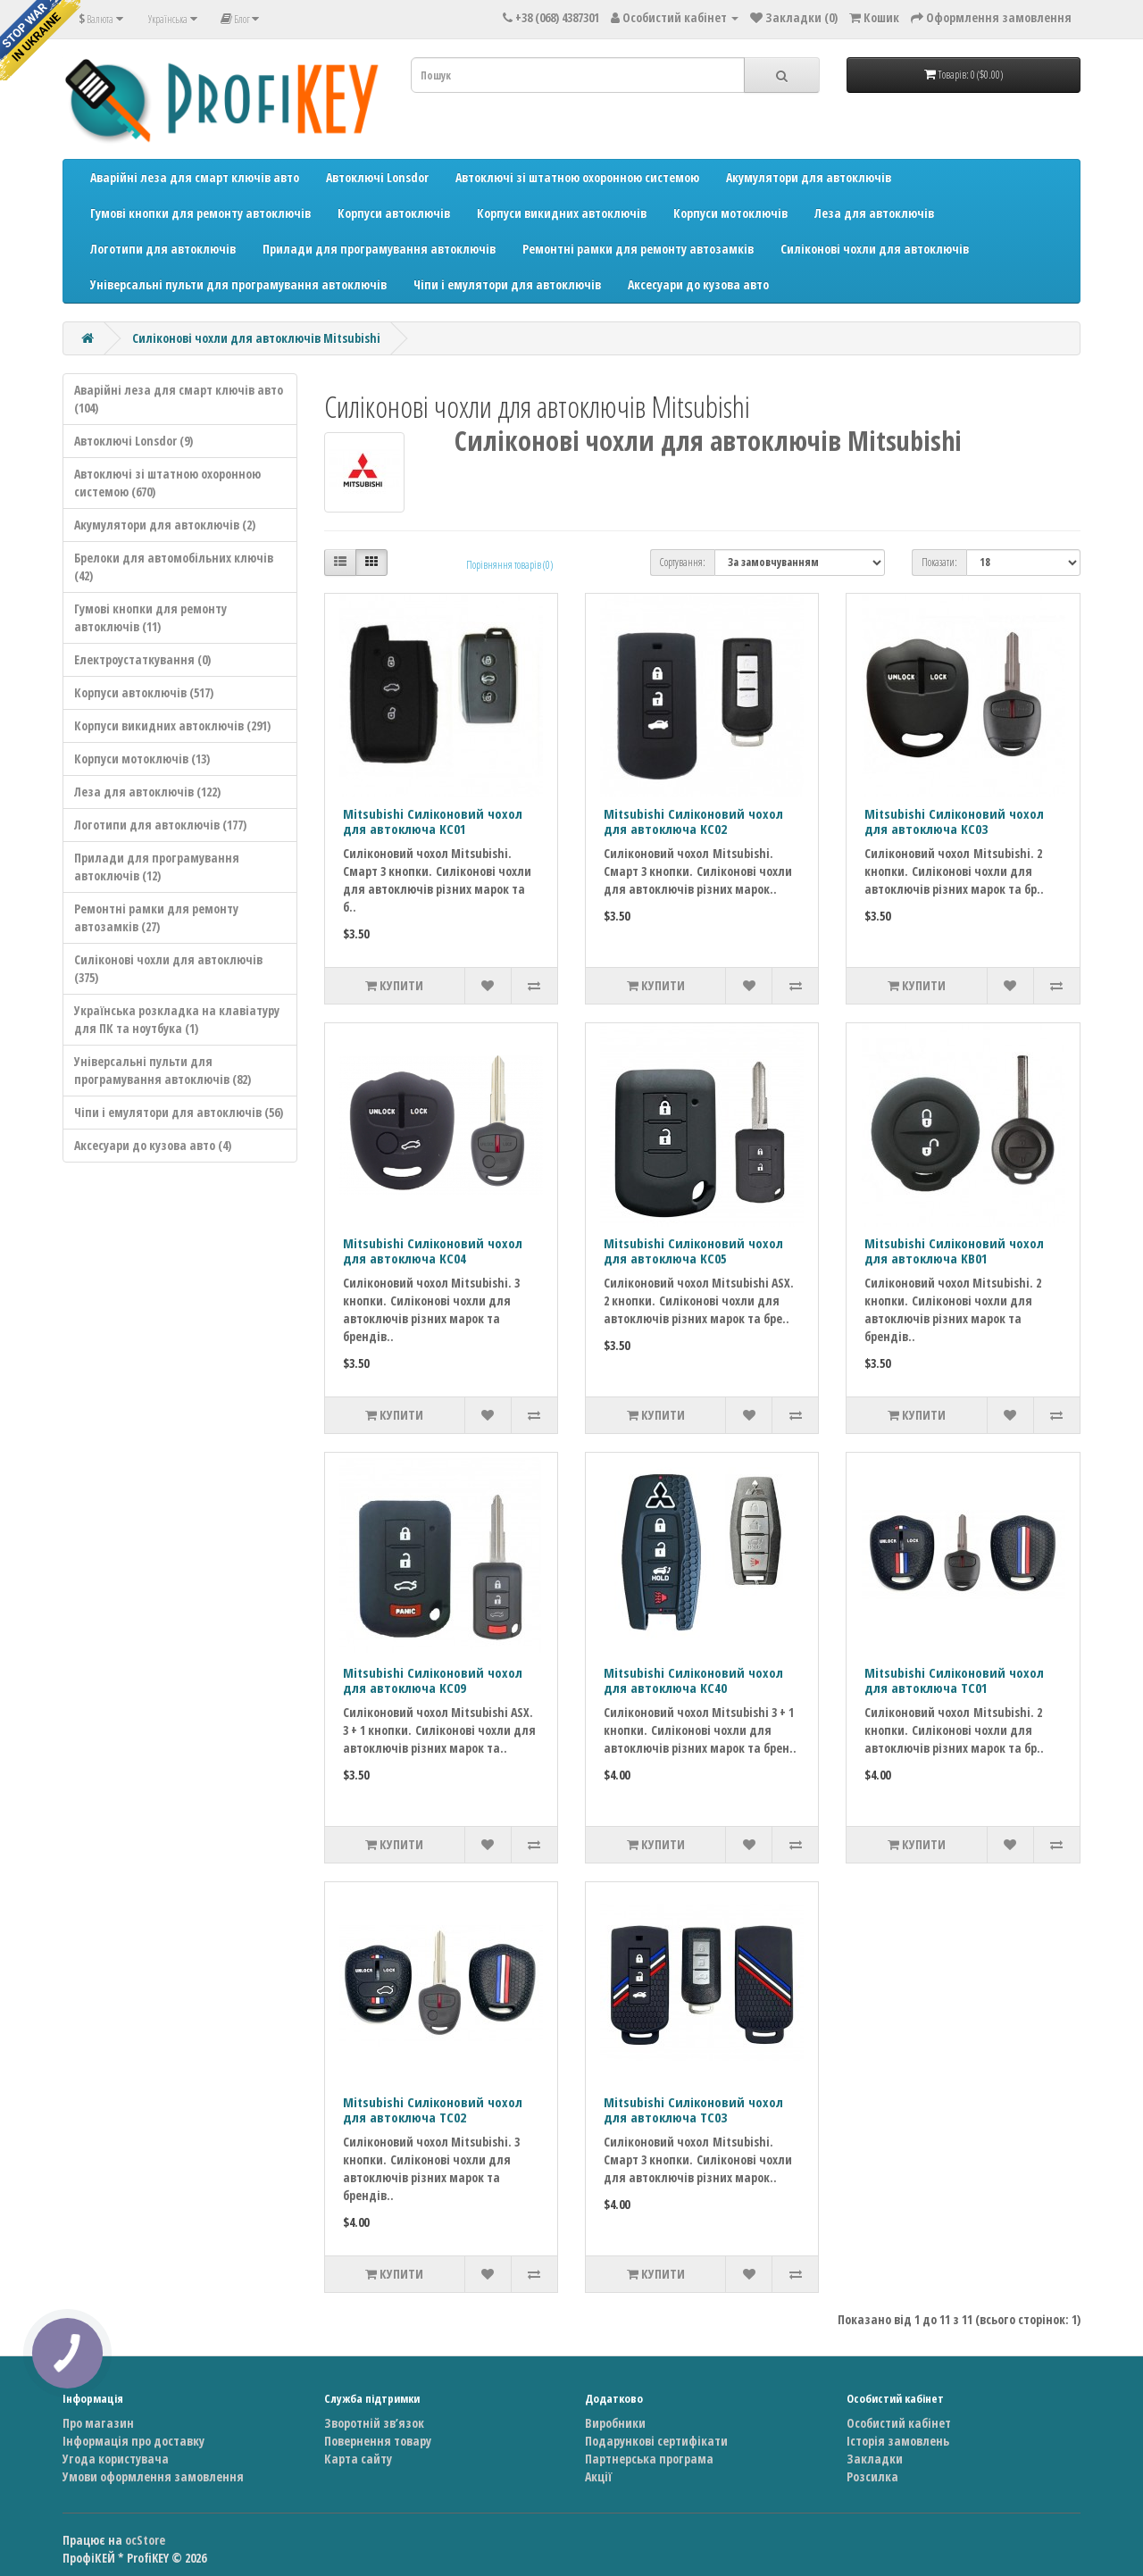 The width and height of the screenshot is (1143, 2576). What do you see at coordinates (432, 1679) in the screenshot?
I see `Mitsubishi Силіконовий чохол для автоключа KC09` at bounding box center [432, 1679].